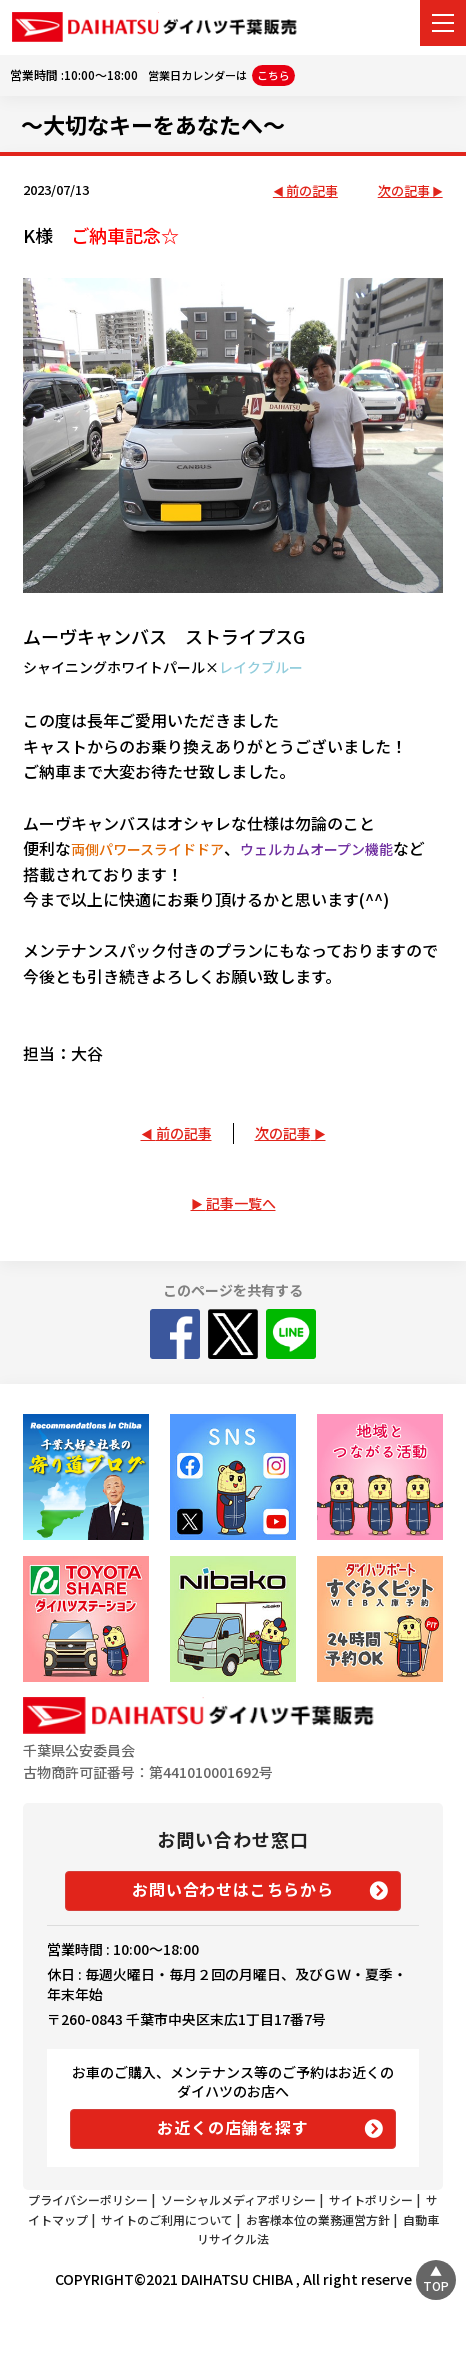 This screenshot has width=466, height=2370. What do you see at coordinates (153, 124) in the screenshot?
I see `～大切なキーをあなたへ～` at bounding box center [153, 124].